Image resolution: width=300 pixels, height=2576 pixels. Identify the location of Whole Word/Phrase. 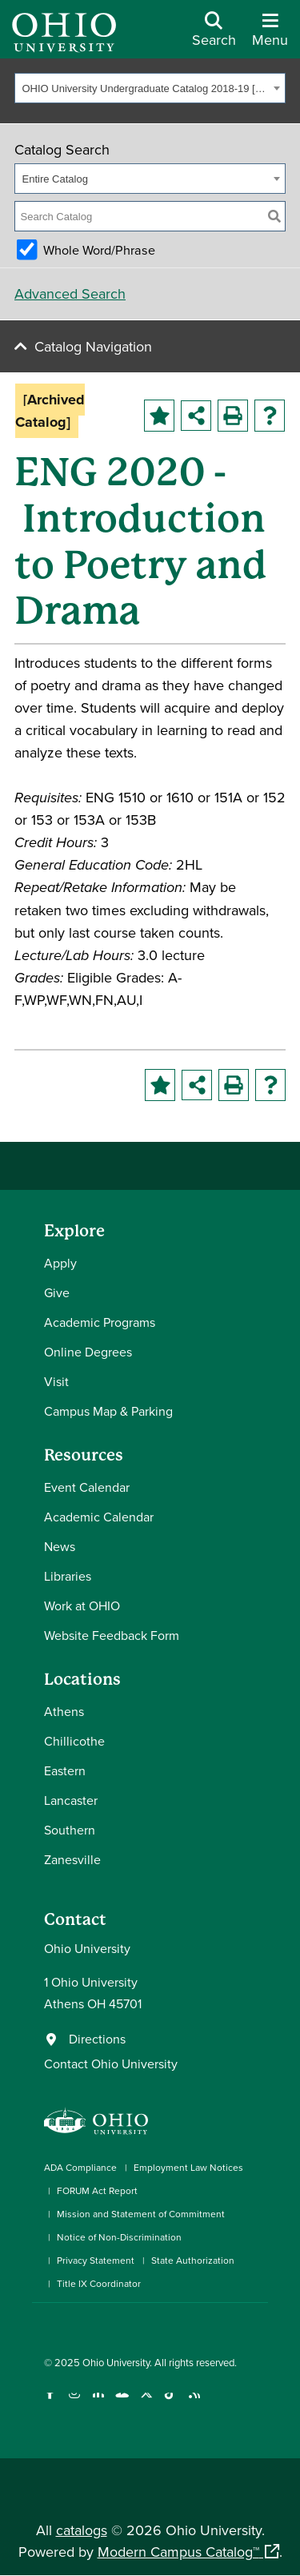
(99, 250).